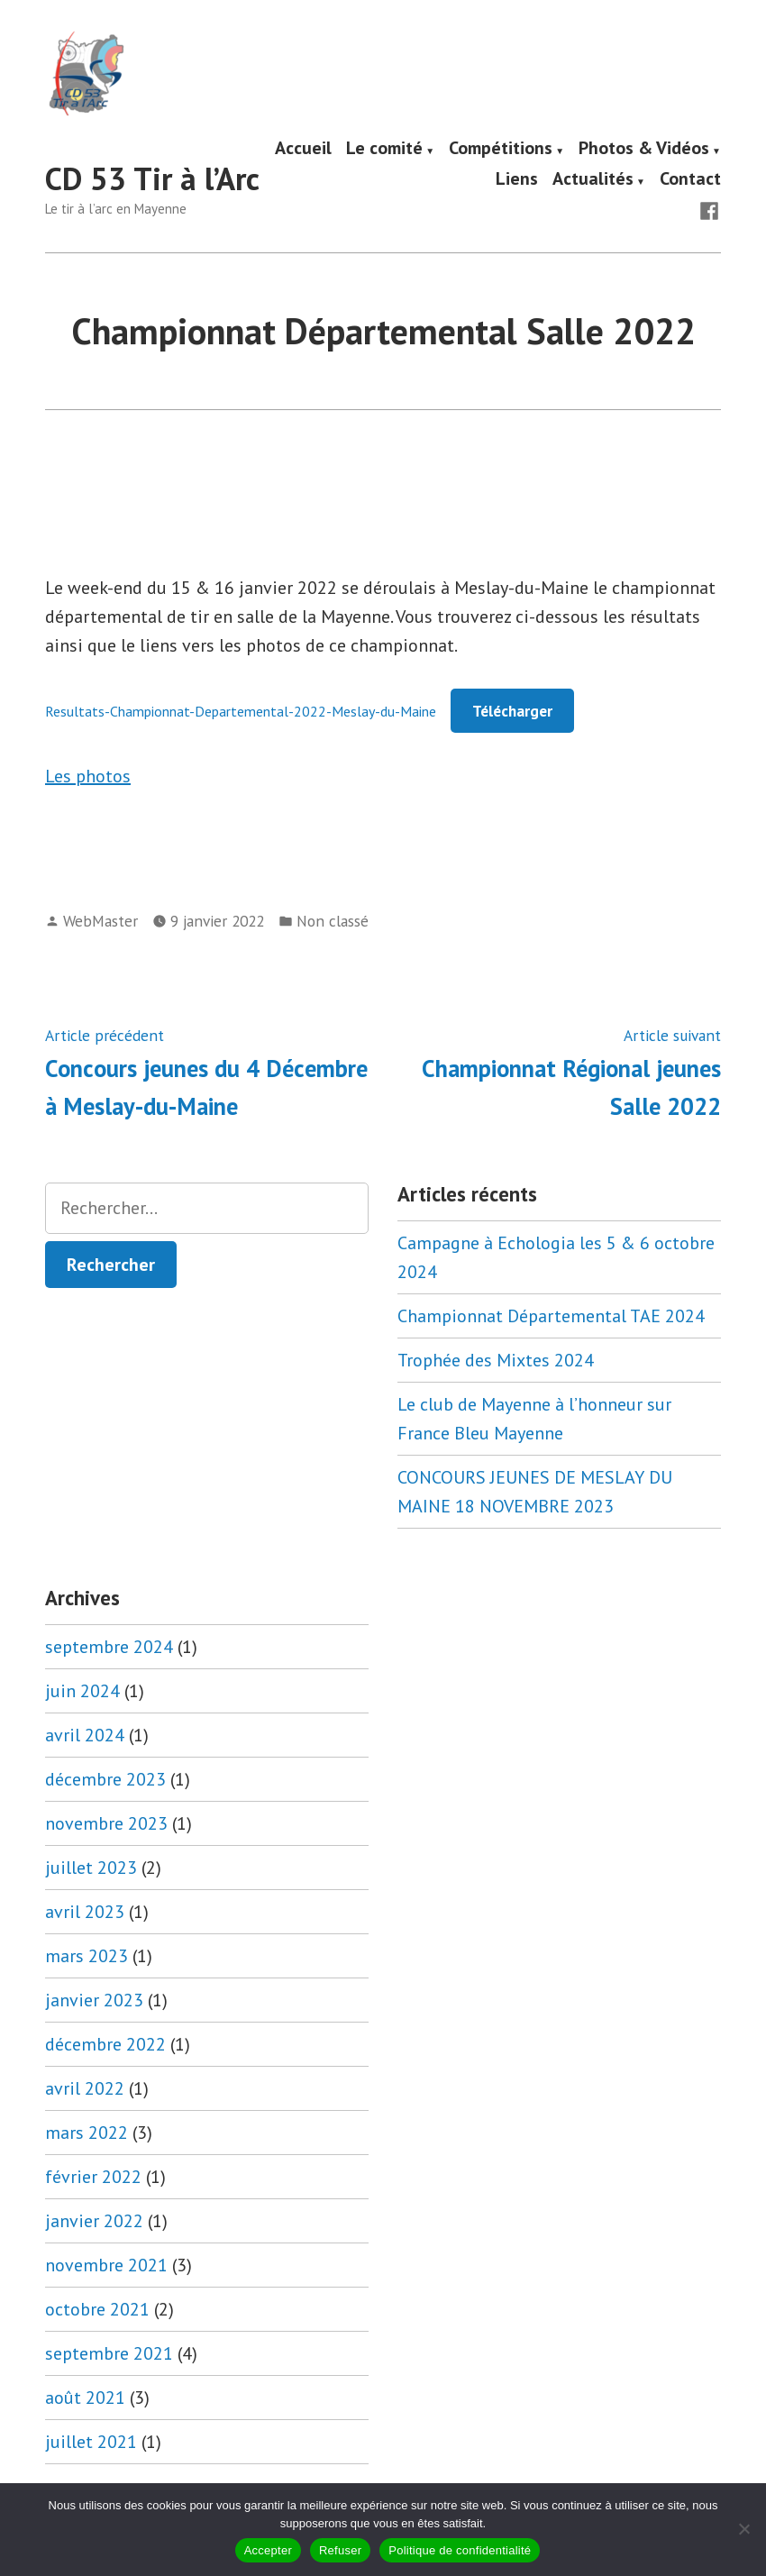 The height and width of the screenshot is (2576, 766). I want to click on mars 2022, so click(86, 2132).